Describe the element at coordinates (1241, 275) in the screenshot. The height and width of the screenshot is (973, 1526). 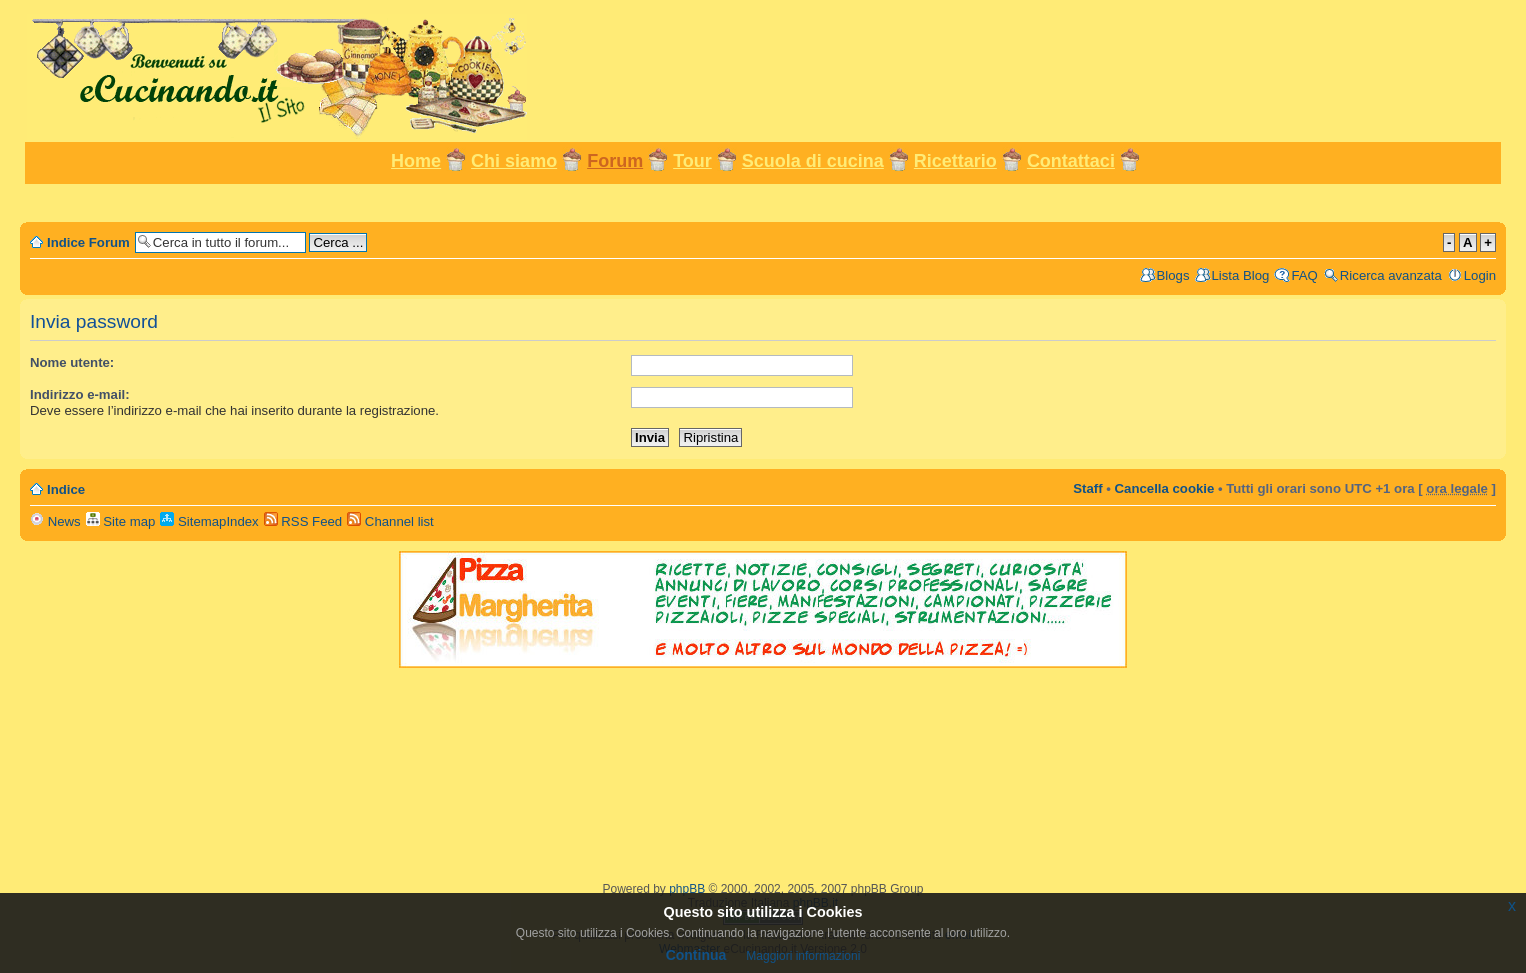
I see `Lista Blog` at that location.